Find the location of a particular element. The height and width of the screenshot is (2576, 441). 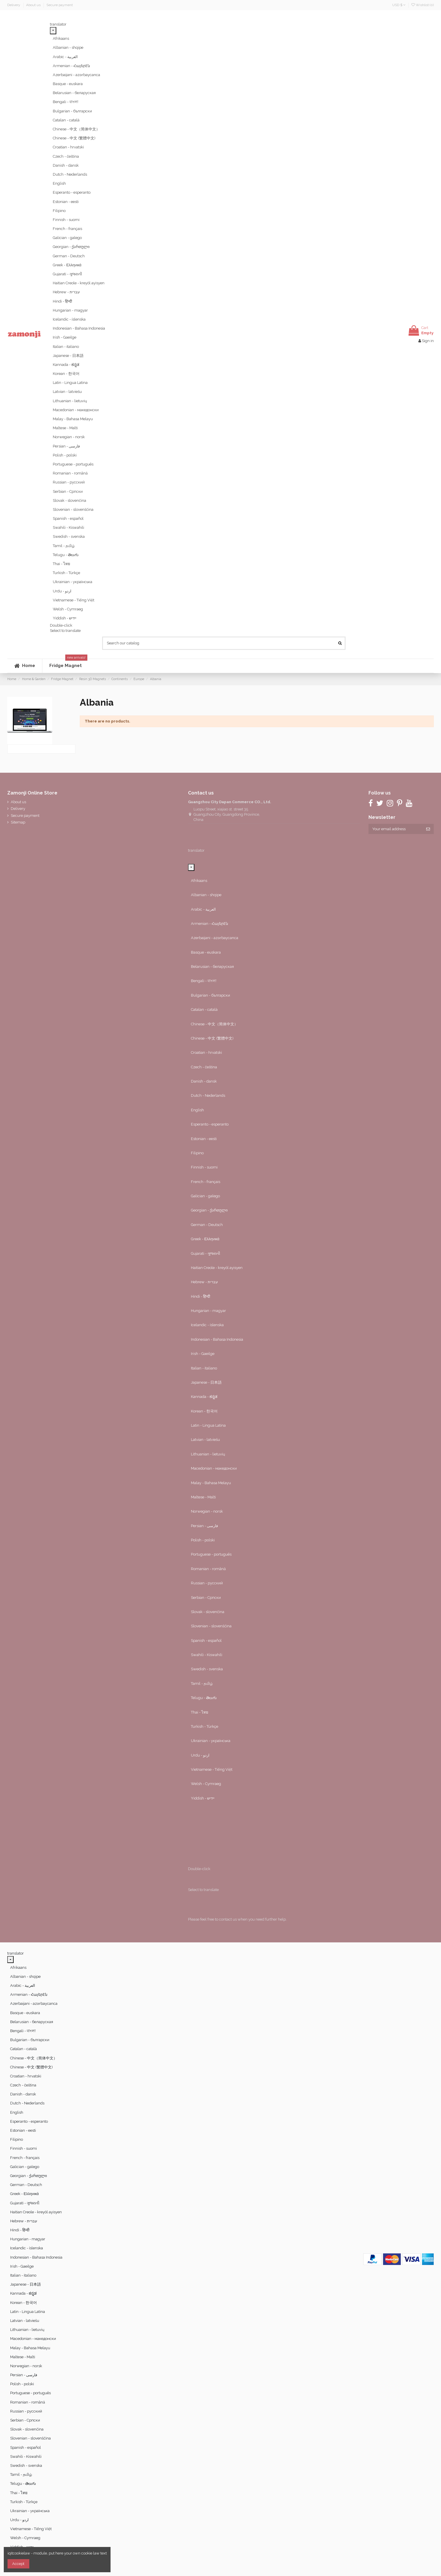

Swahili - Kiswahili is located at coordinates (68, 527).